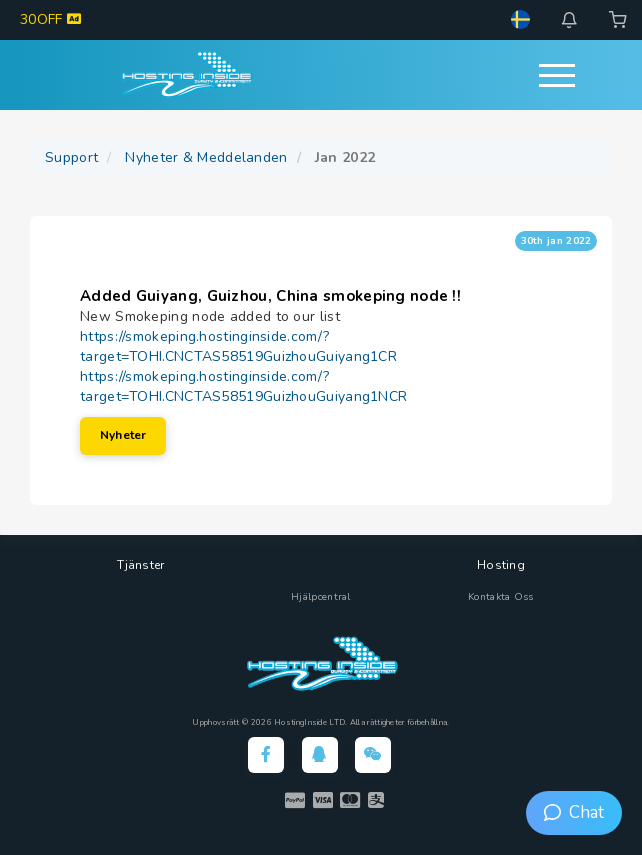  Describe the element at coordinates (243, 386) in the screenshot. I see `https://smokeping.hostinginside.com/?target=TOHI.CNCTAS58519GuizhouGuiyang1NCR` at that location.